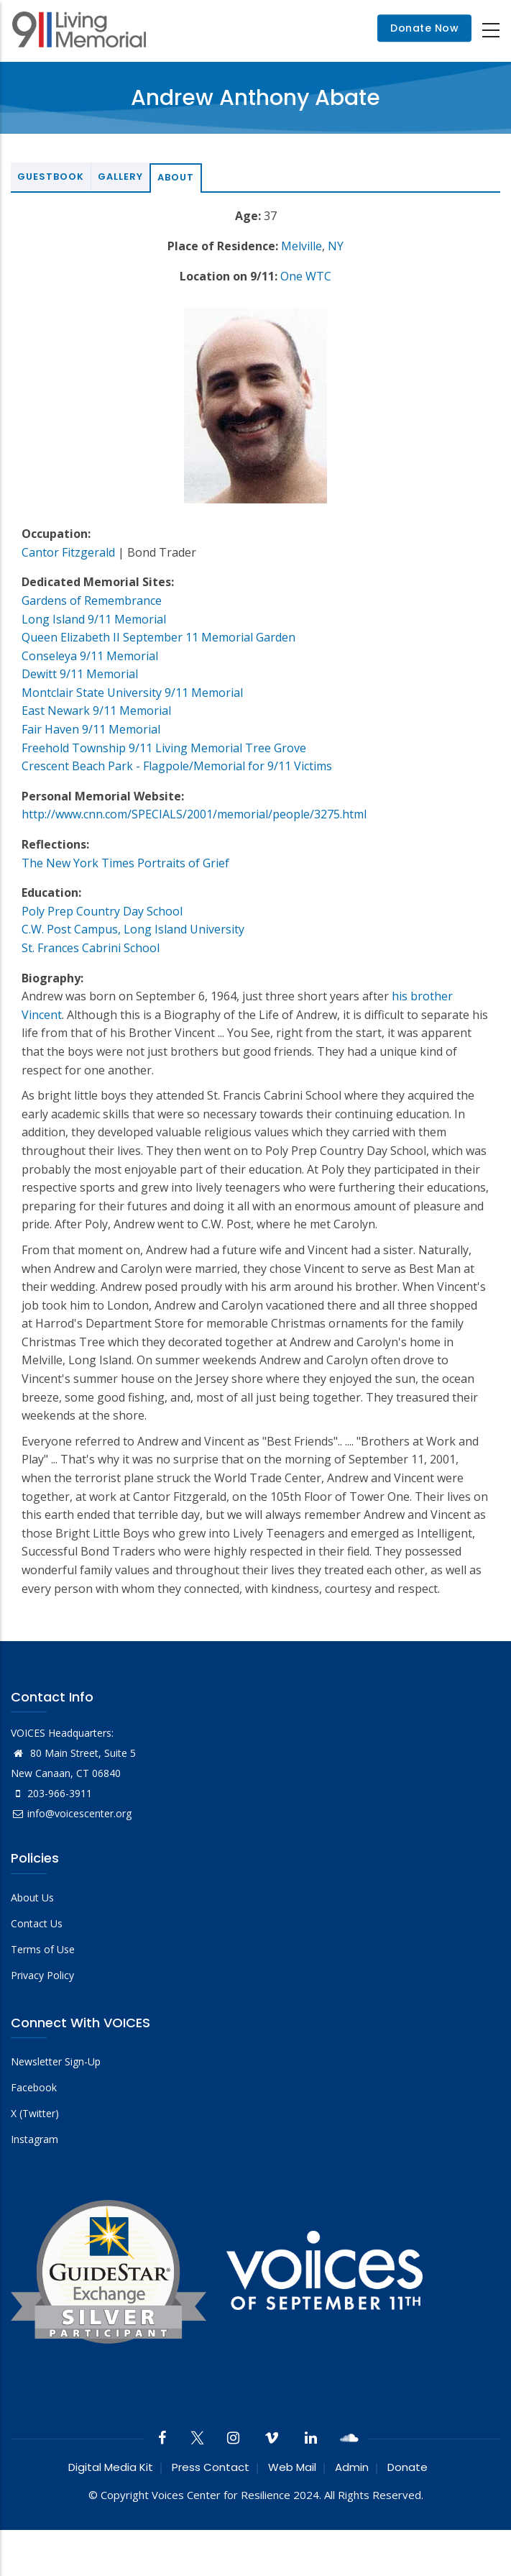 The height and width of the screenshot is (2576, 511). I want to click on About Us, so click(32, 1897).